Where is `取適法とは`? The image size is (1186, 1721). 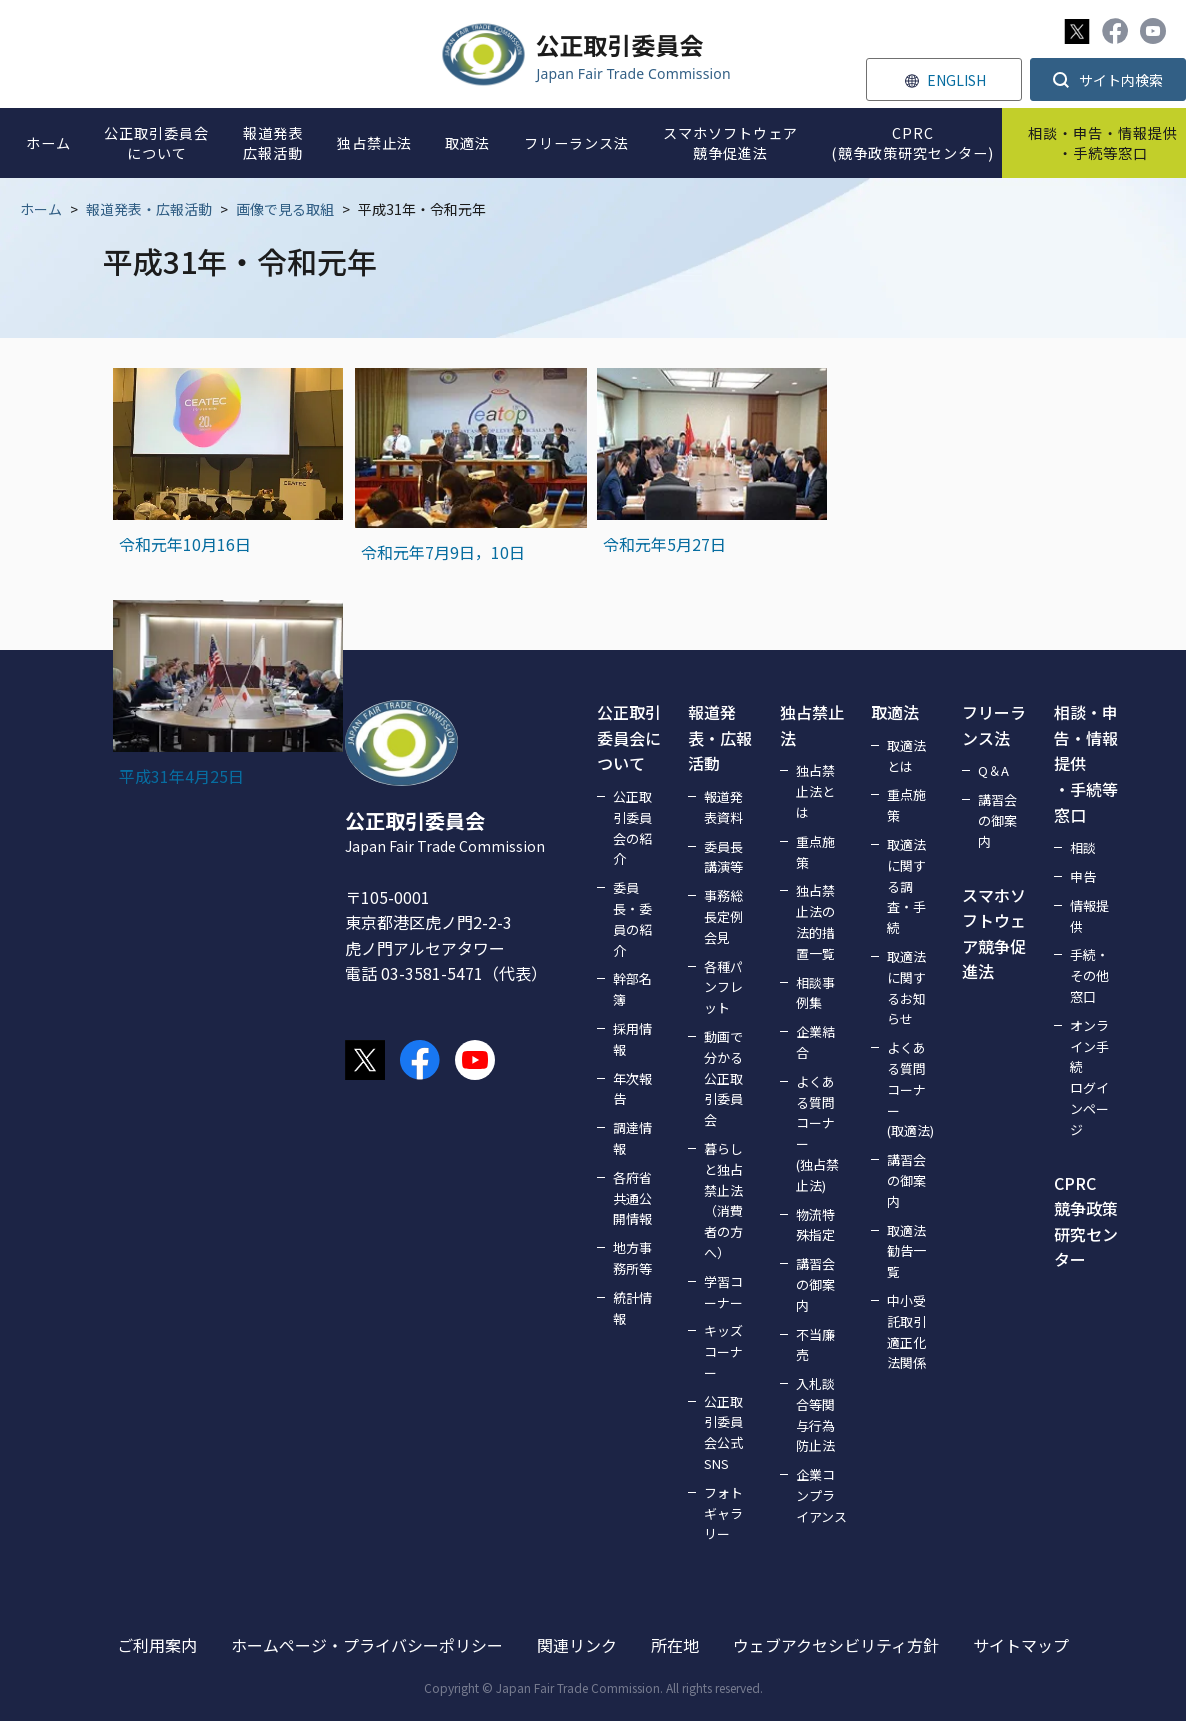
取適法とは is located at coordinates (906, 756).